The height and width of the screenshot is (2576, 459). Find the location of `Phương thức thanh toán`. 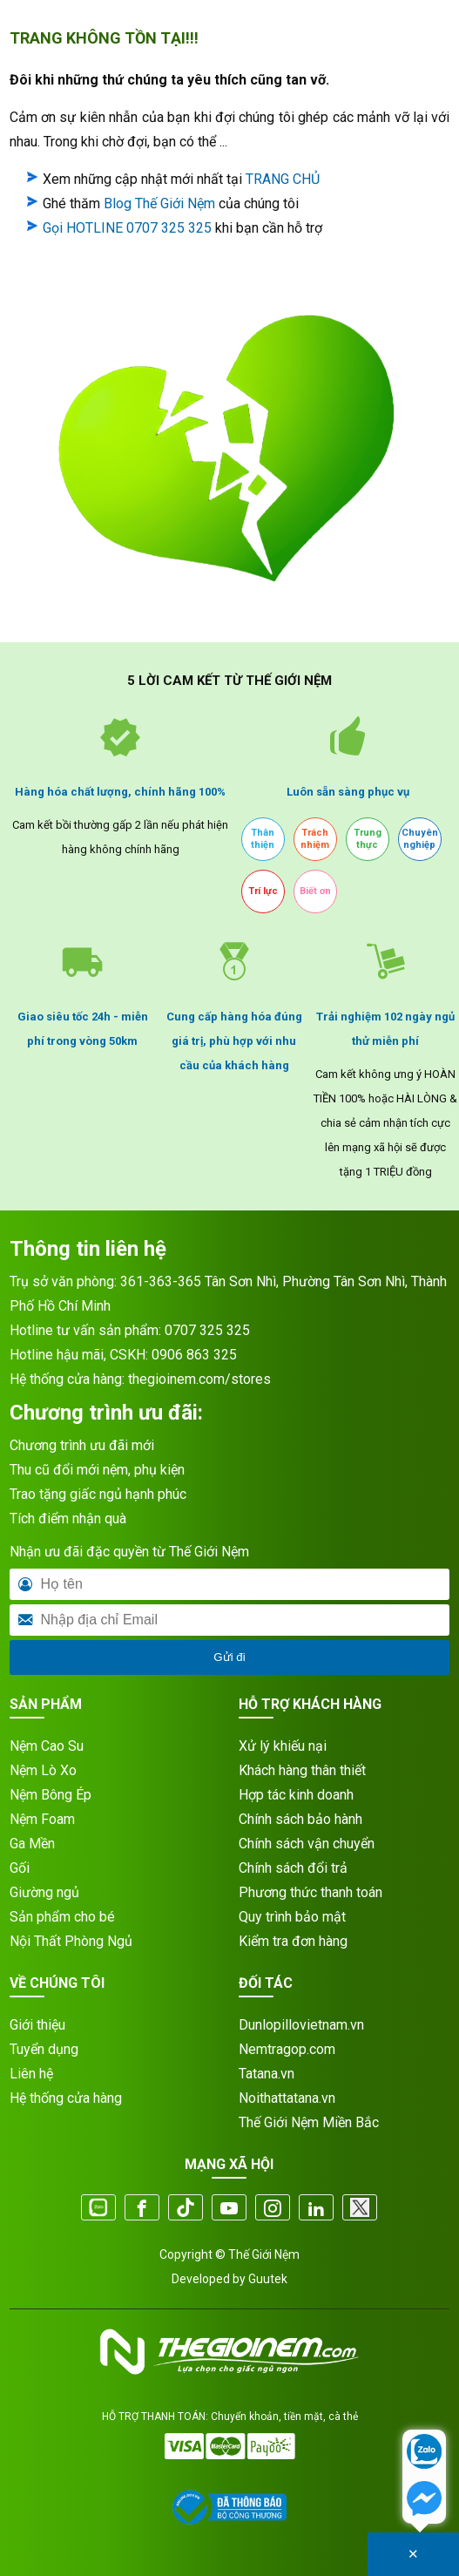

Phương thức thanh toán is located at coordinates (310, 1892).